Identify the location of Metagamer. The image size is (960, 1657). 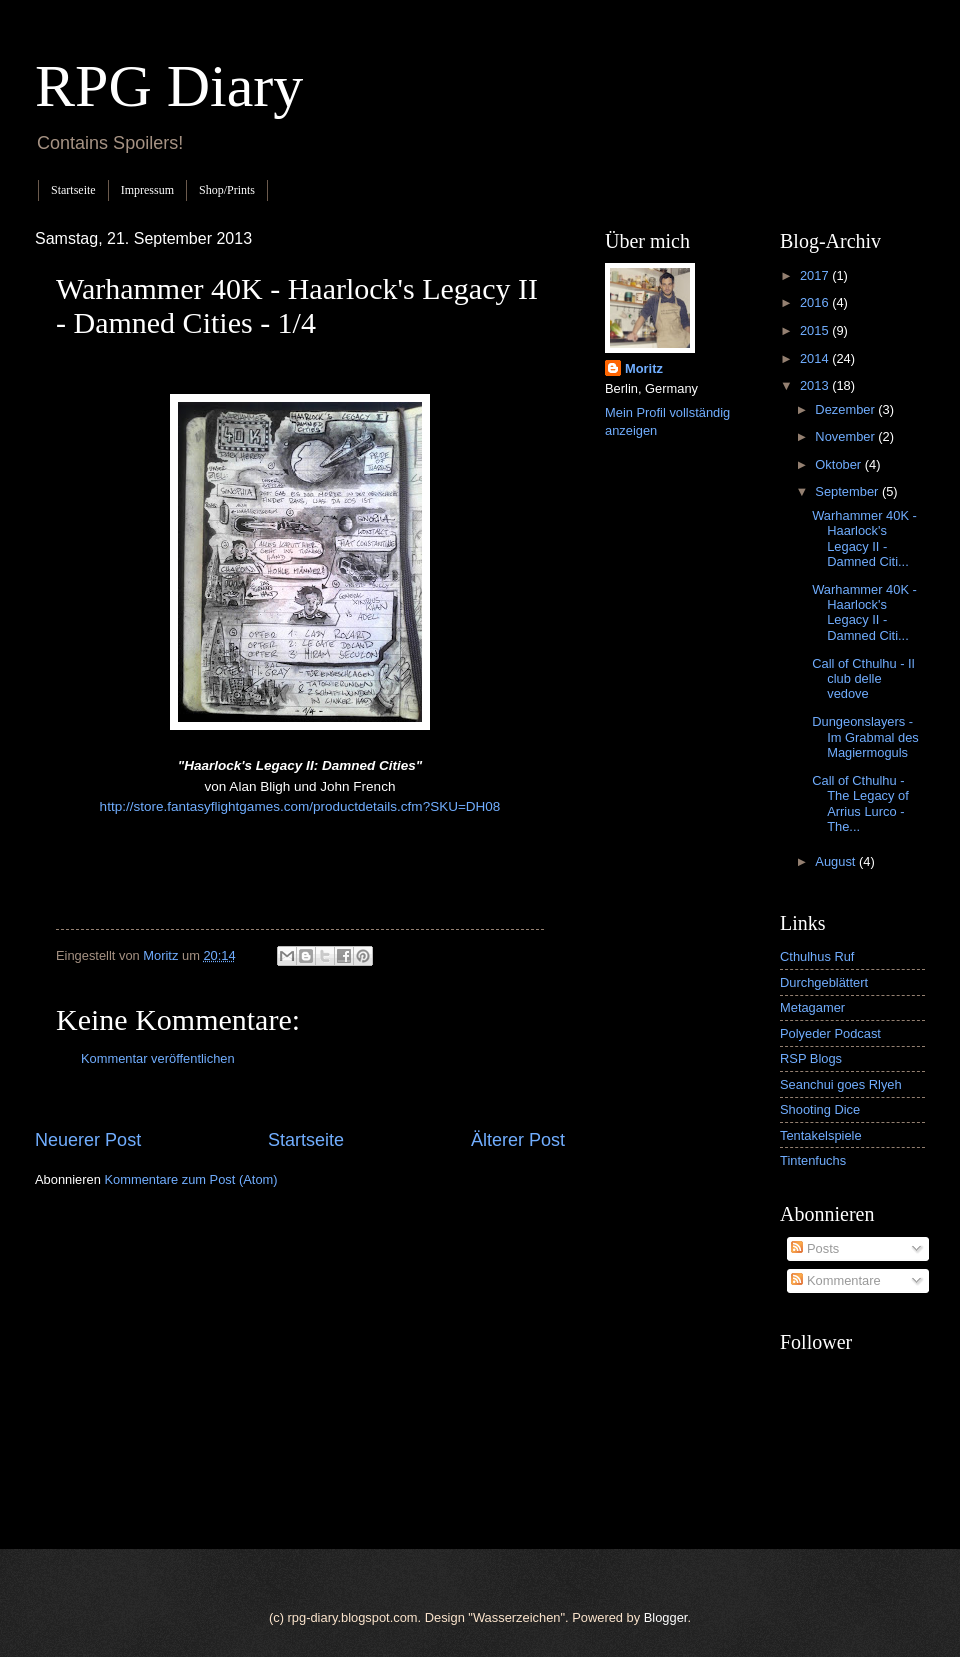
(812, 1007).